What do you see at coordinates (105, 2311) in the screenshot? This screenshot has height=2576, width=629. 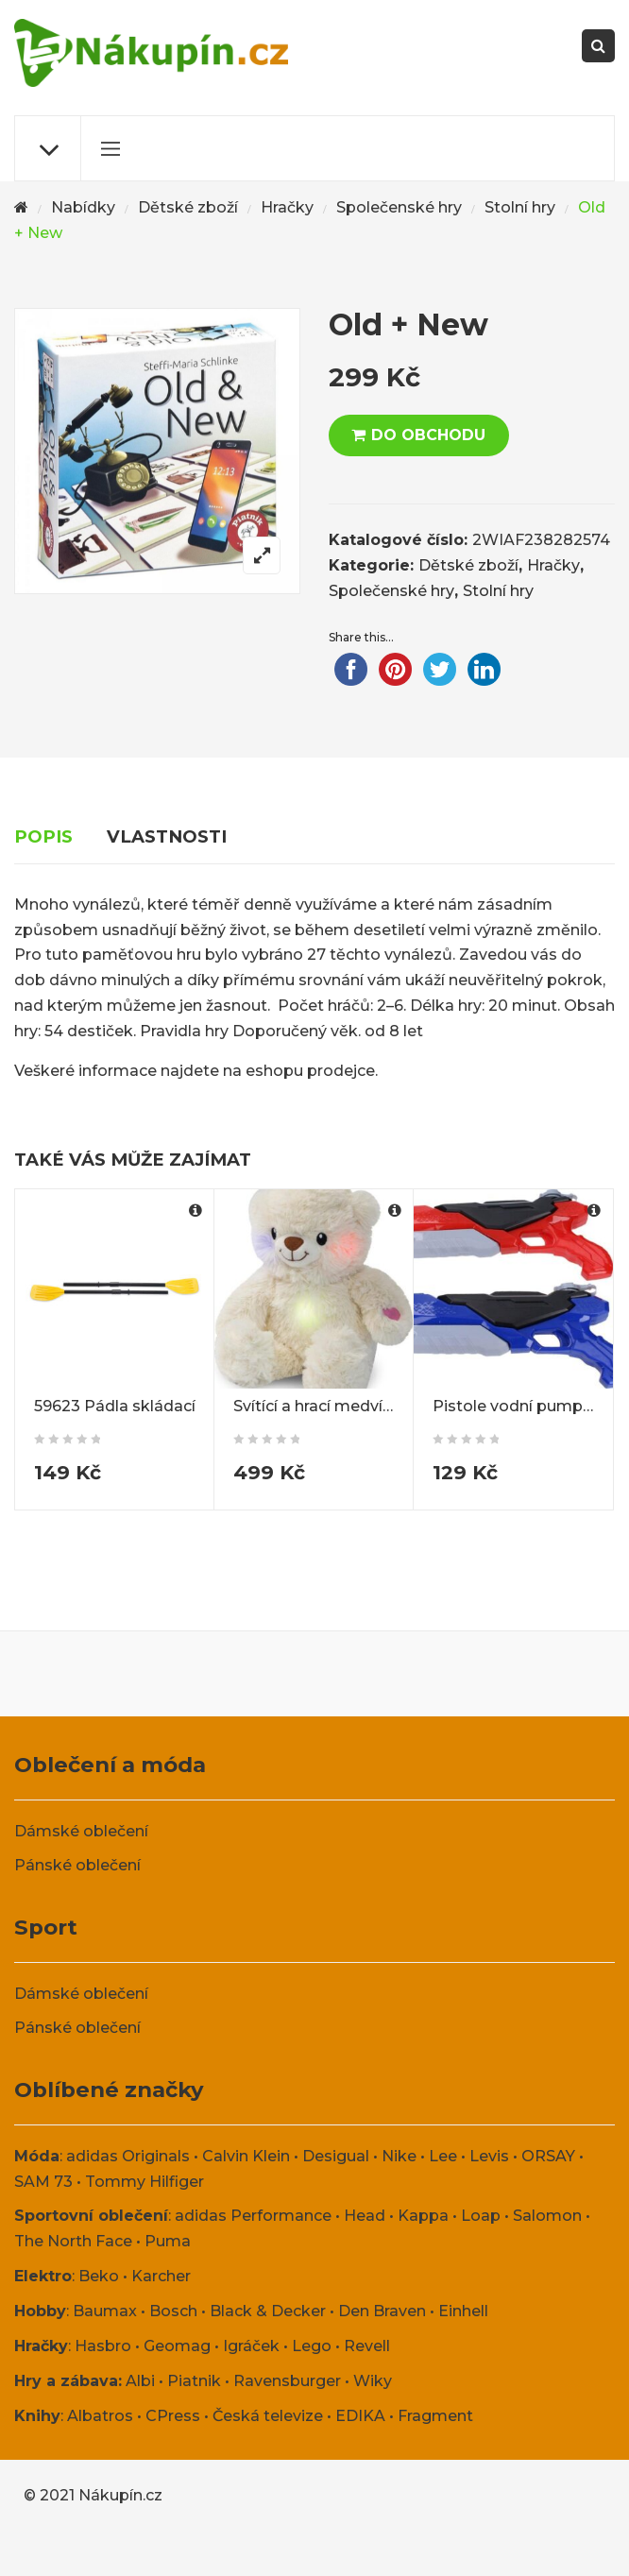 I see `Baumax` at bounding box center [105, 2311].